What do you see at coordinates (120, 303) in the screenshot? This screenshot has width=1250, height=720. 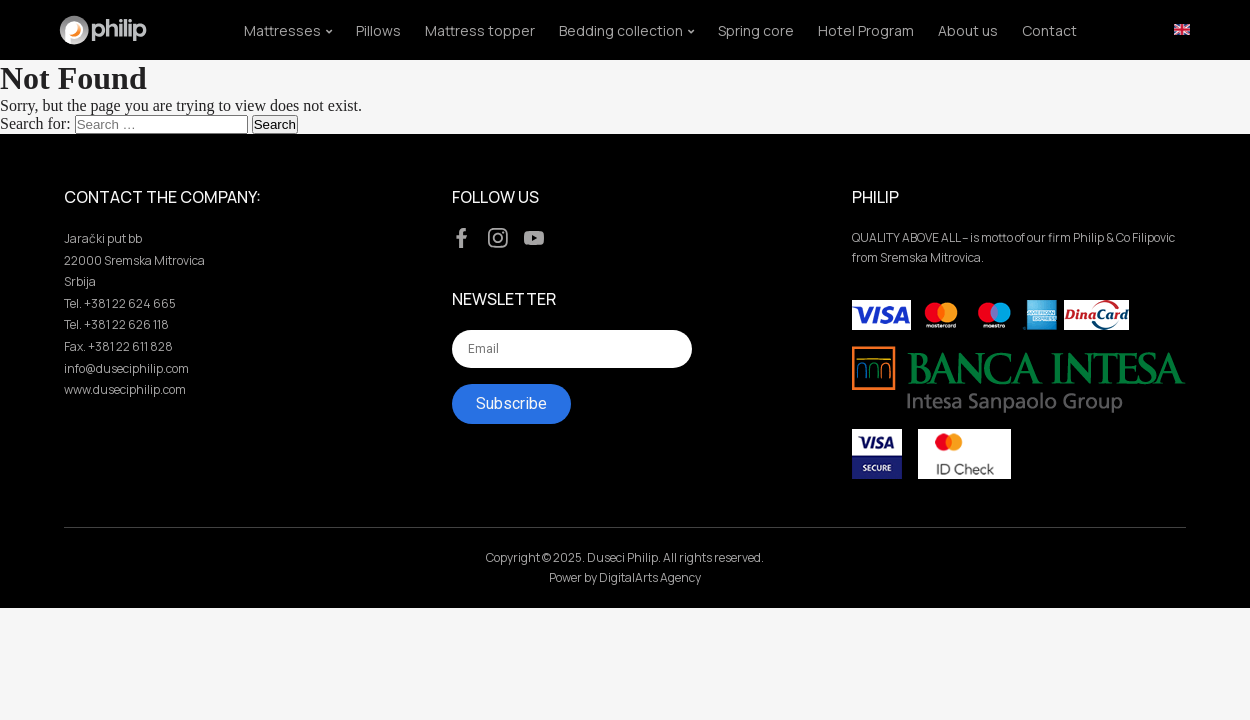 I see `Tel. +381 22 624 665` at bounding box center [120, 303].